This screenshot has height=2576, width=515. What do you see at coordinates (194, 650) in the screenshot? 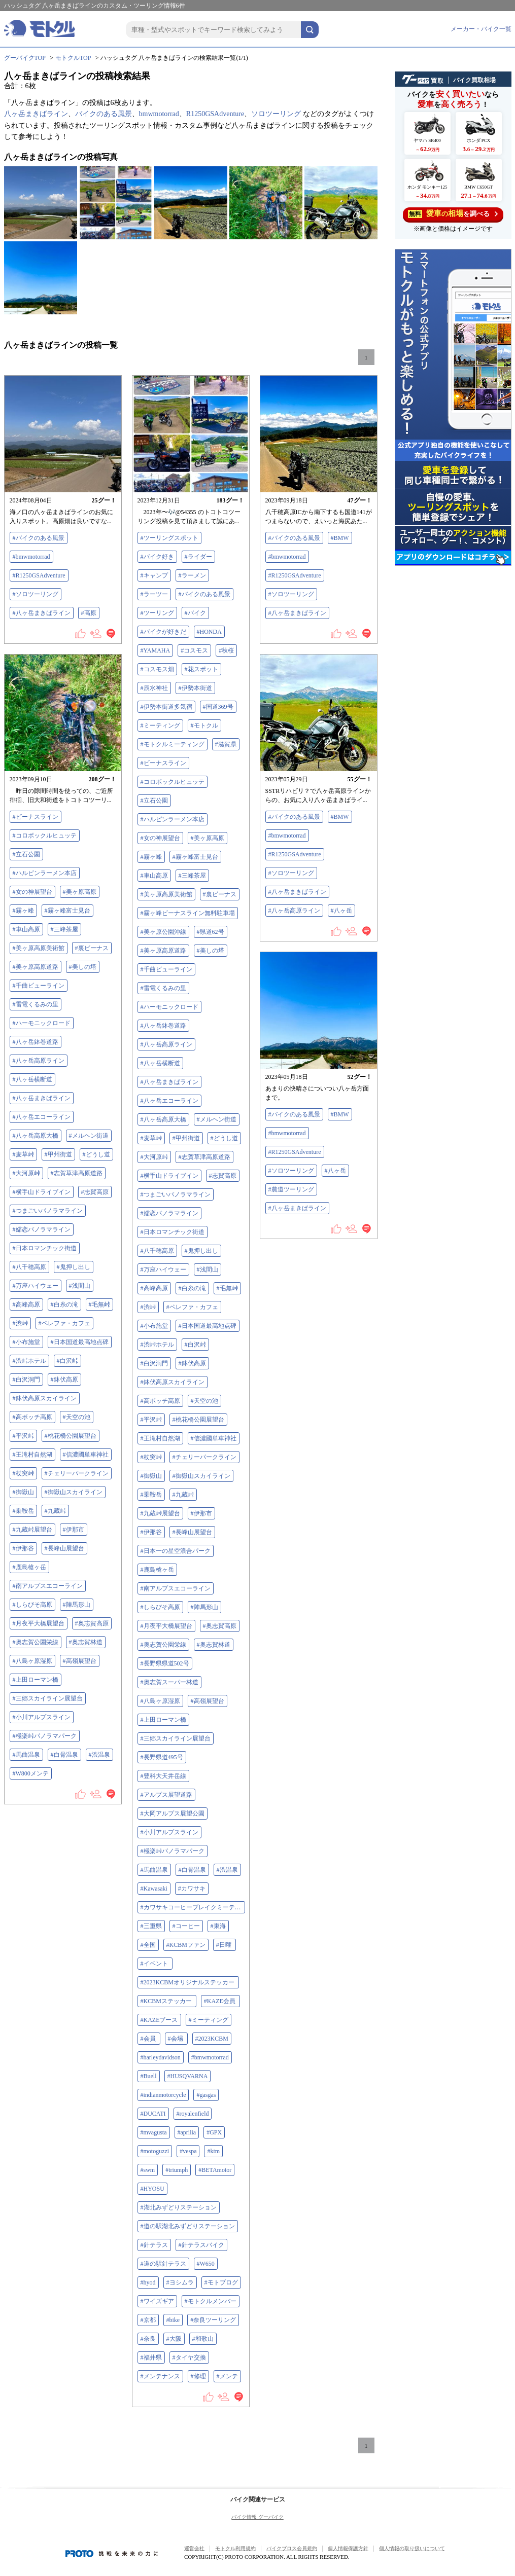
I see `#コスモス` at bounding box center [194, 650].